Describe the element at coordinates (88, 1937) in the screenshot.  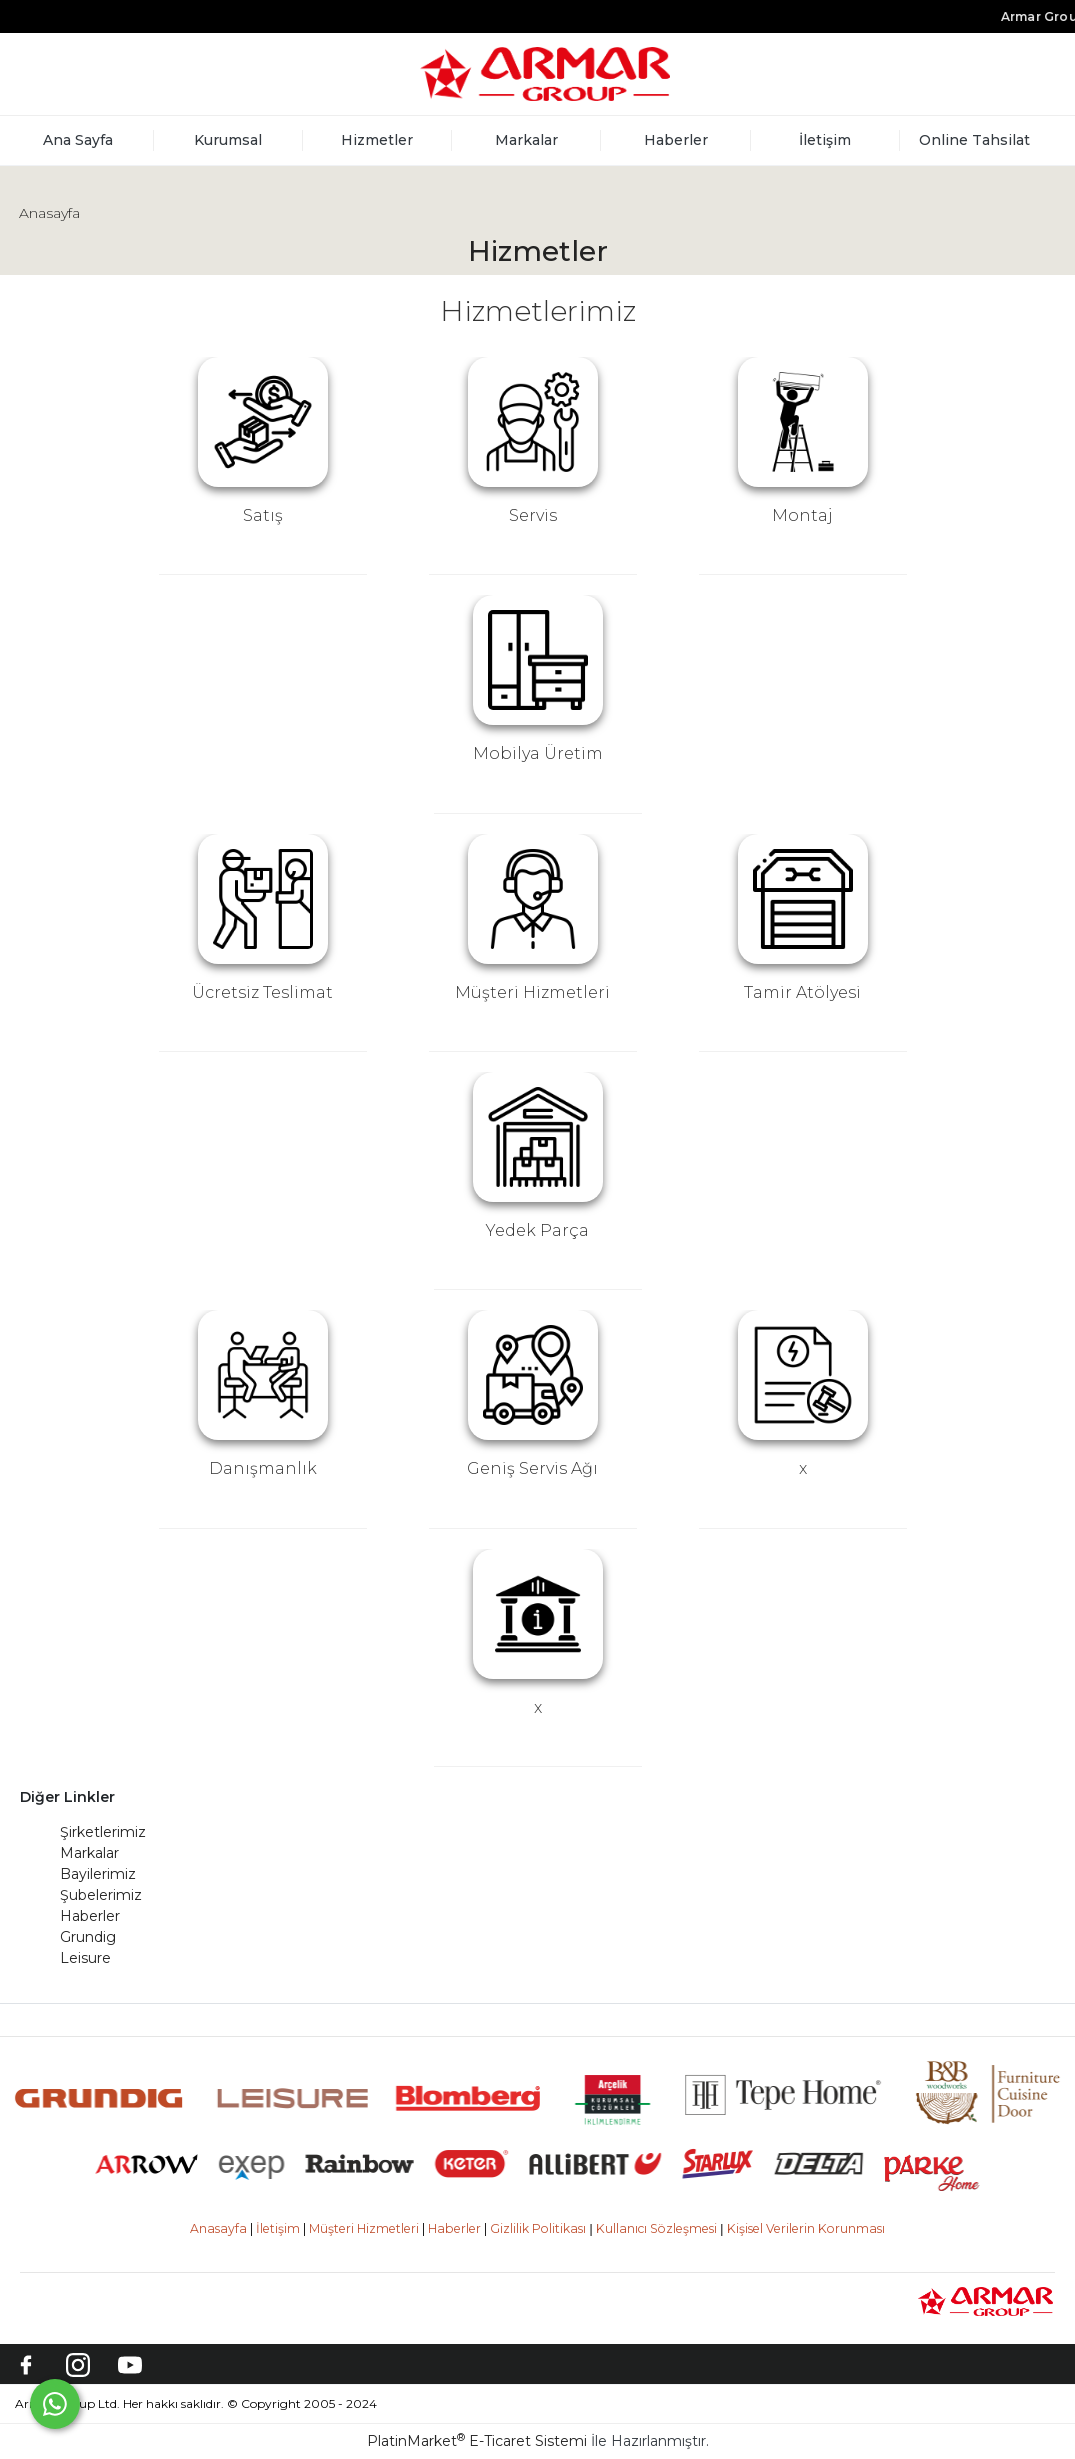
I see `Grundig` at that location.